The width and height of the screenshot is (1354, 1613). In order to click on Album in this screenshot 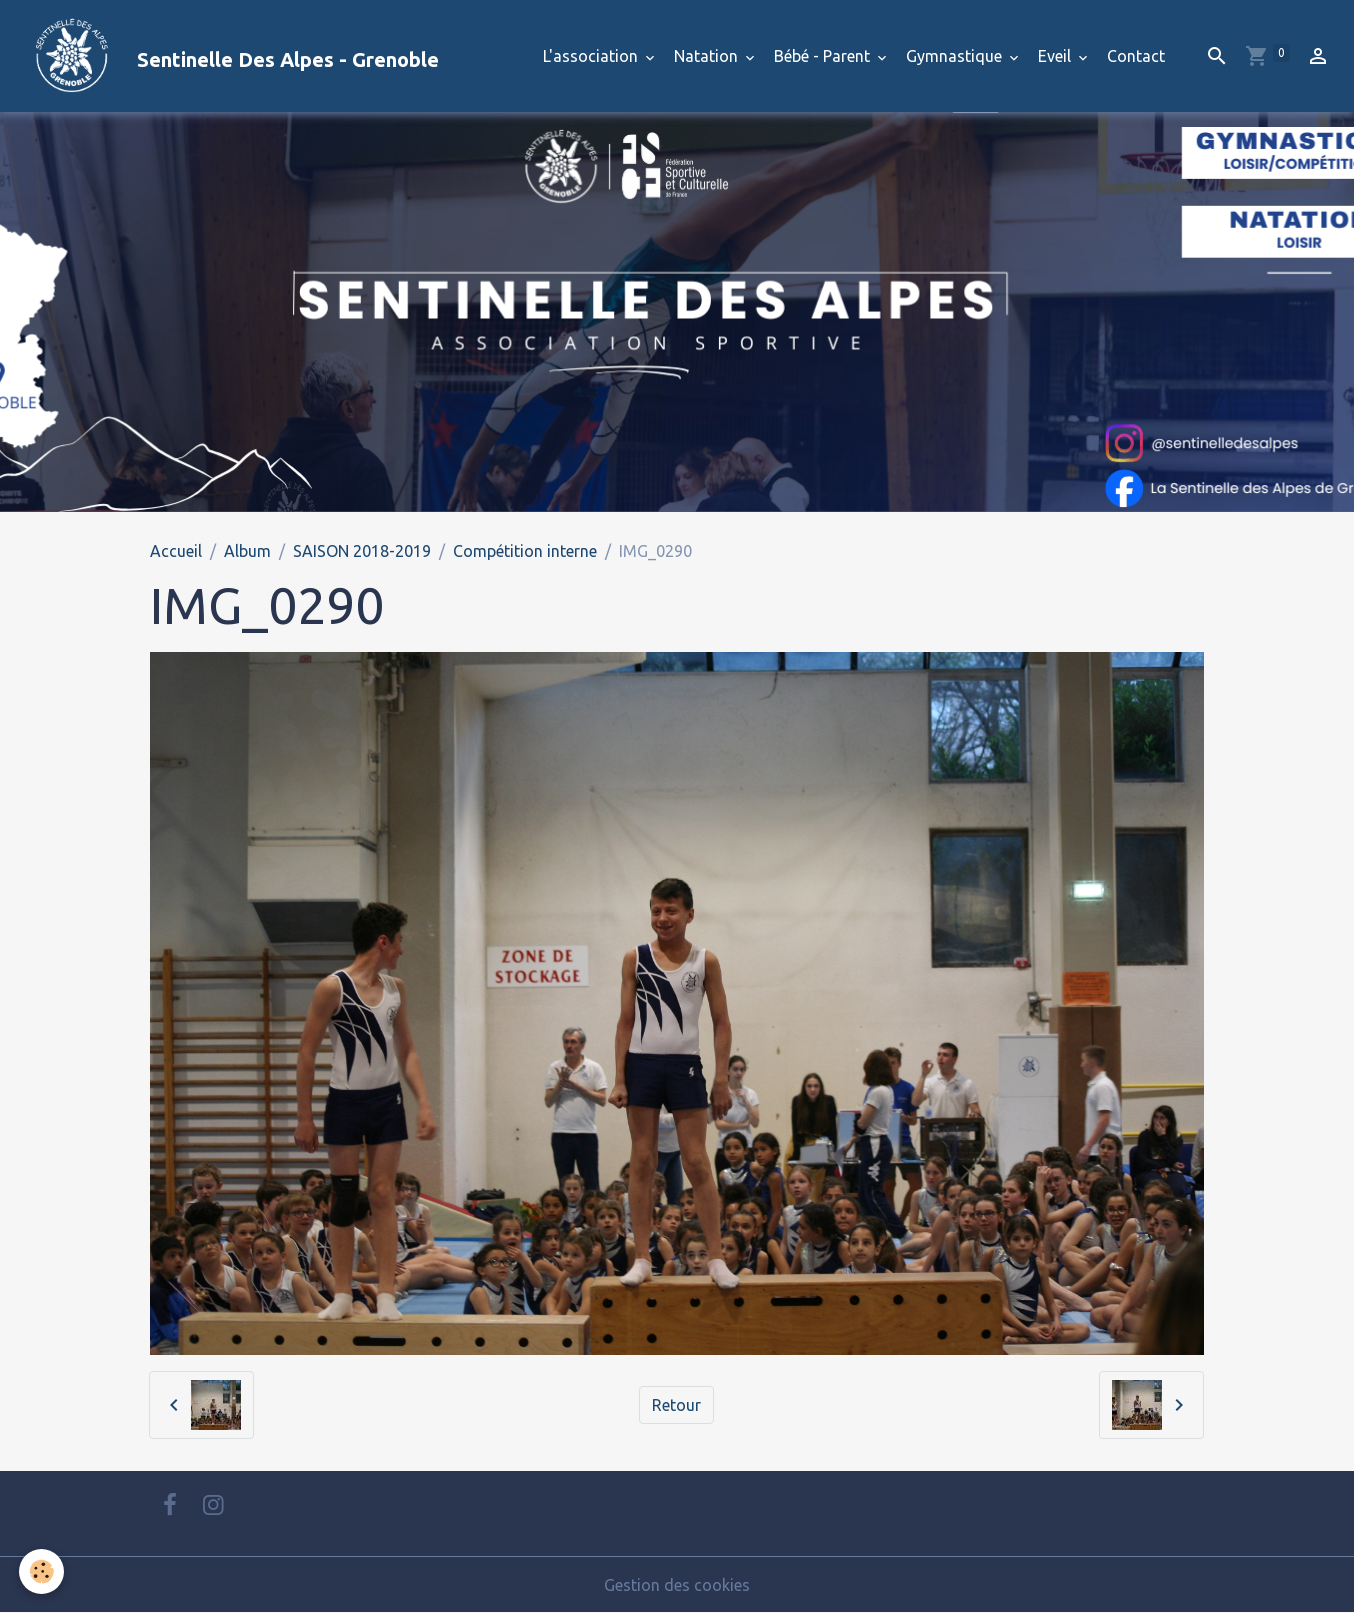, I will do `click(247, 551)`.